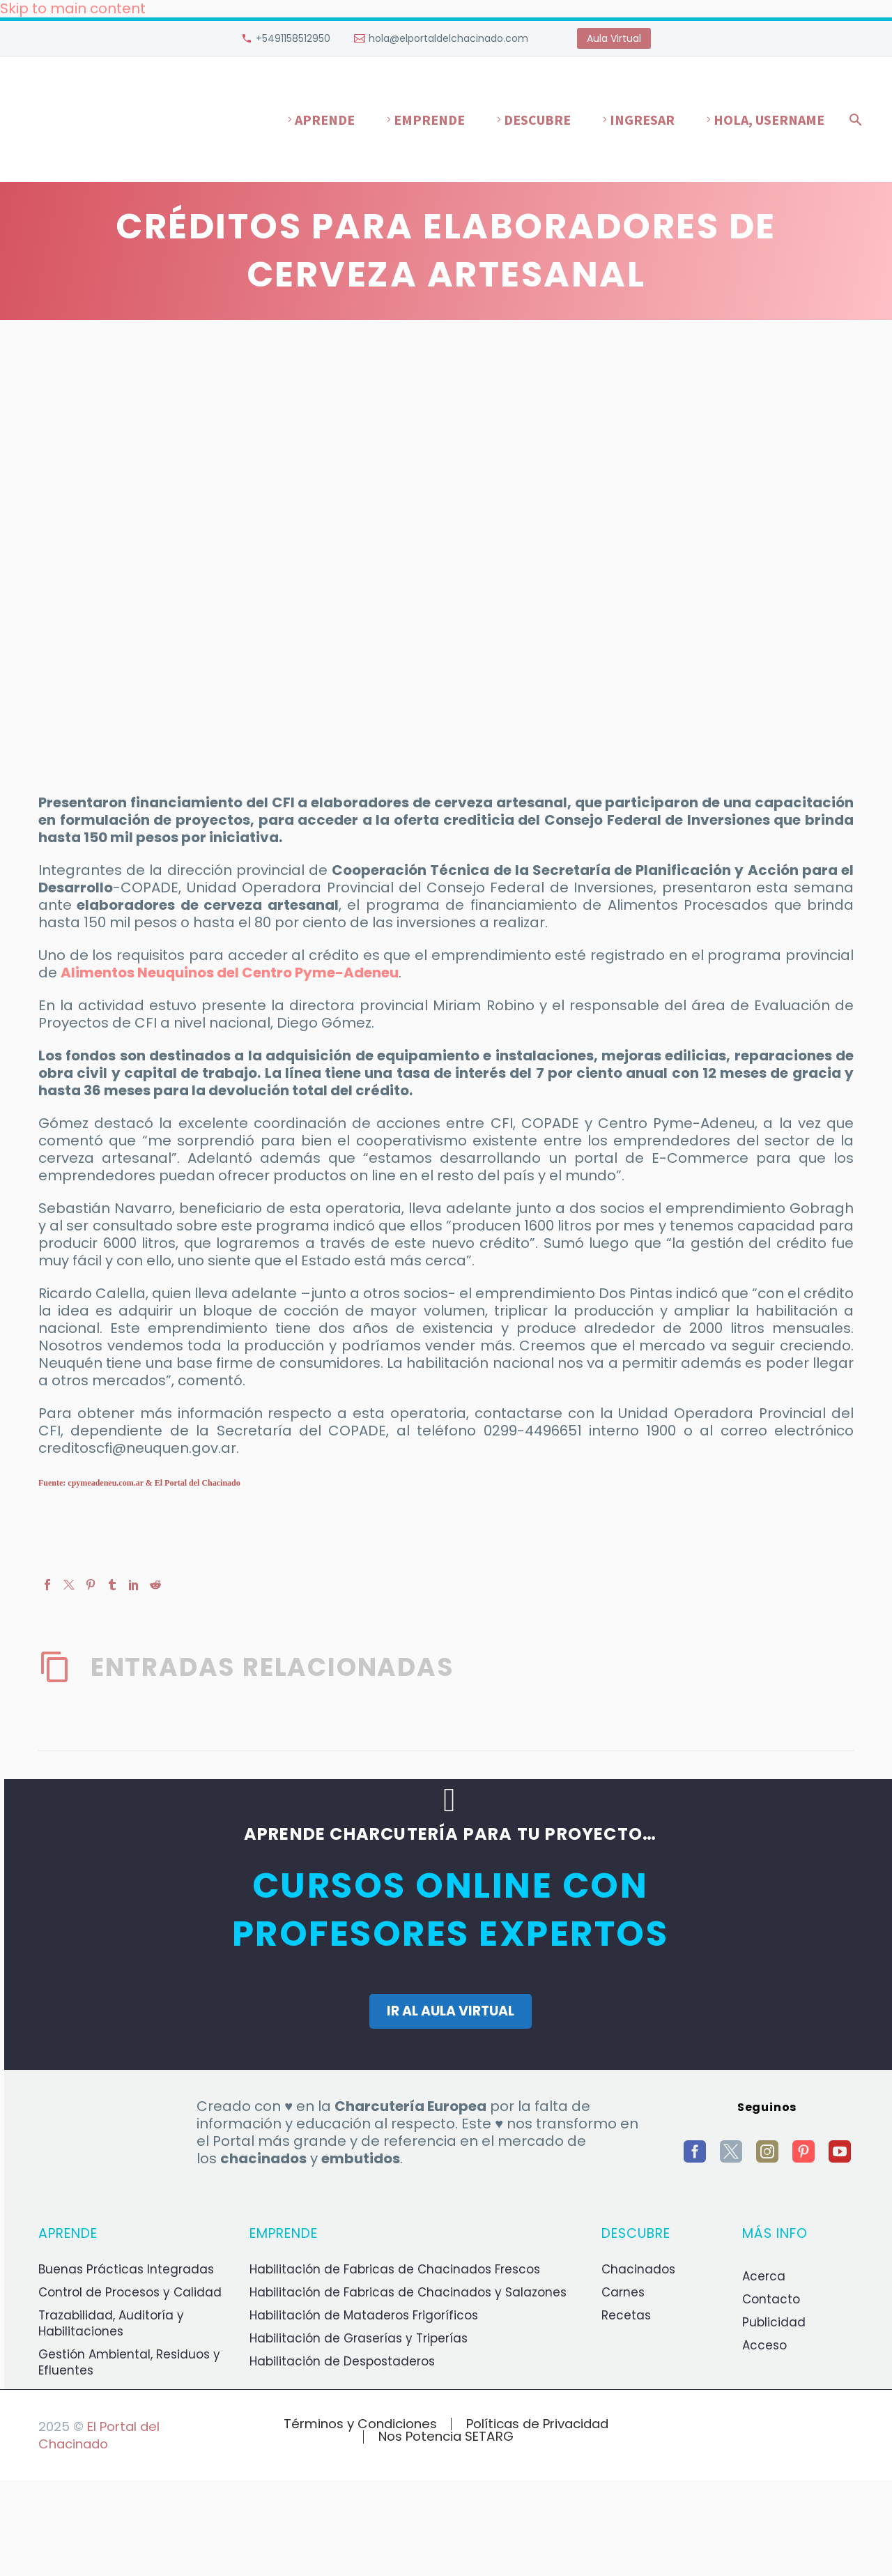  What do you see at coordinates (774, 2322) in the screenshot?
I see `Publicidad` at bounding box center [774, 2322].